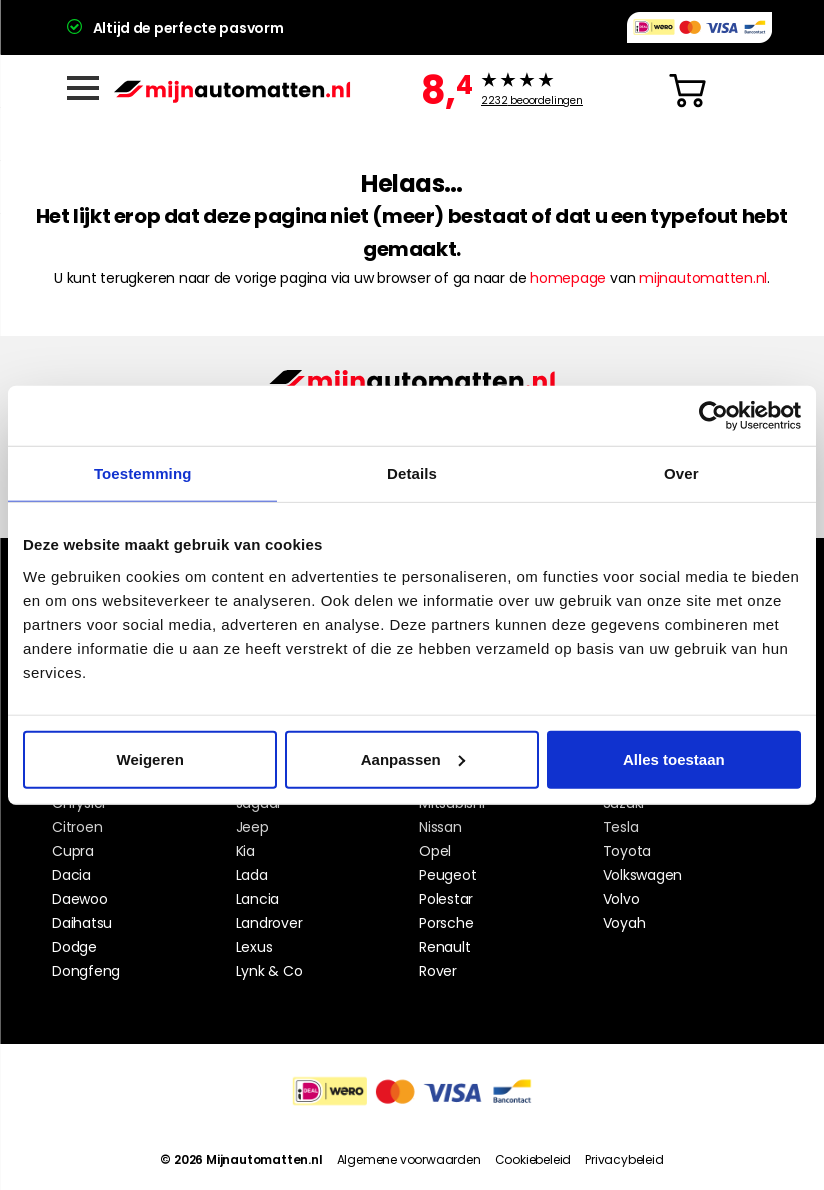  I want to click on Volkswagen, so click(643, 875).